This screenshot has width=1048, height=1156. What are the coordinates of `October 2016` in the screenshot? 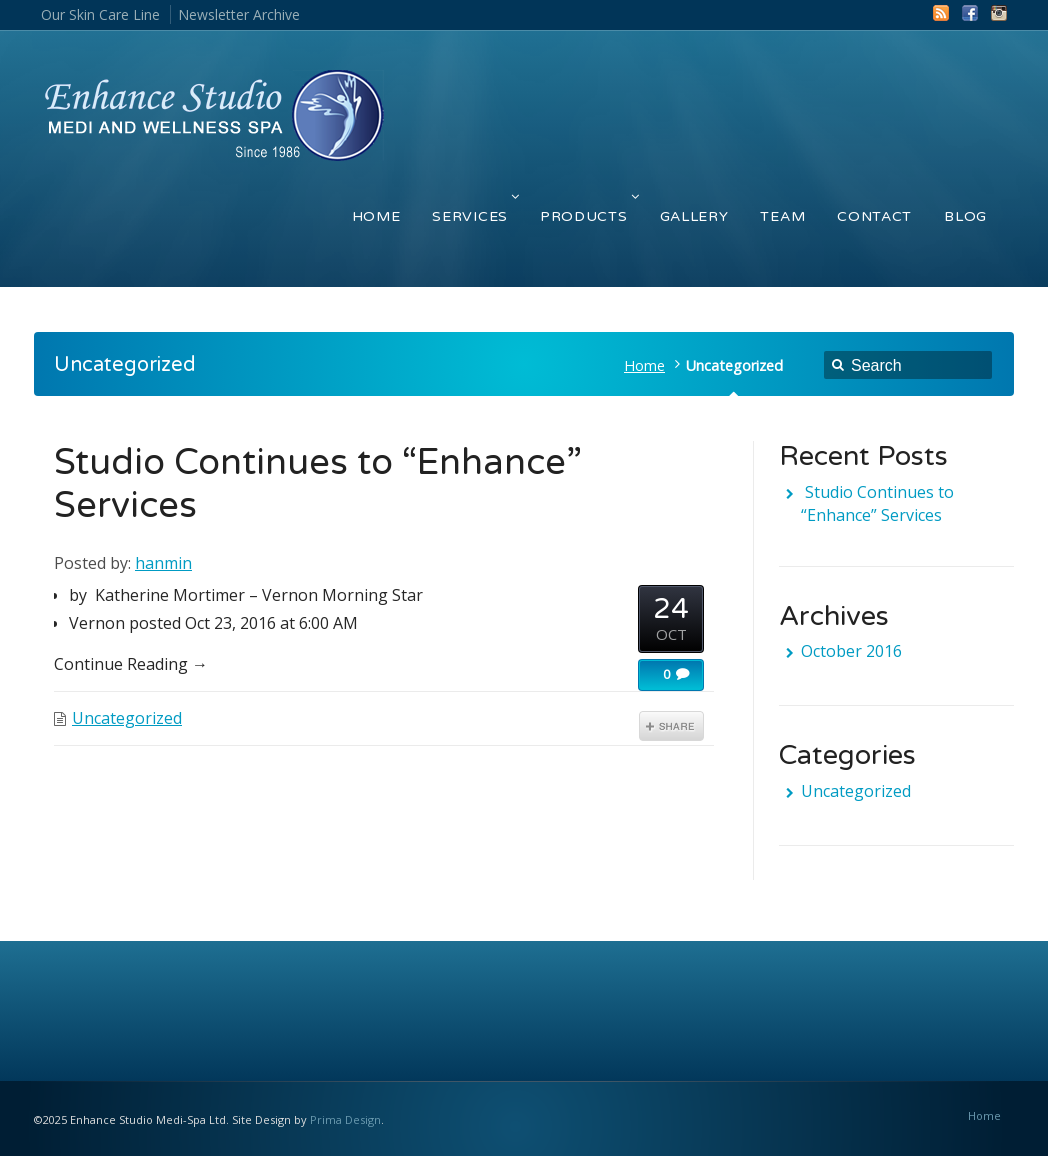 It's located at (851, 651).